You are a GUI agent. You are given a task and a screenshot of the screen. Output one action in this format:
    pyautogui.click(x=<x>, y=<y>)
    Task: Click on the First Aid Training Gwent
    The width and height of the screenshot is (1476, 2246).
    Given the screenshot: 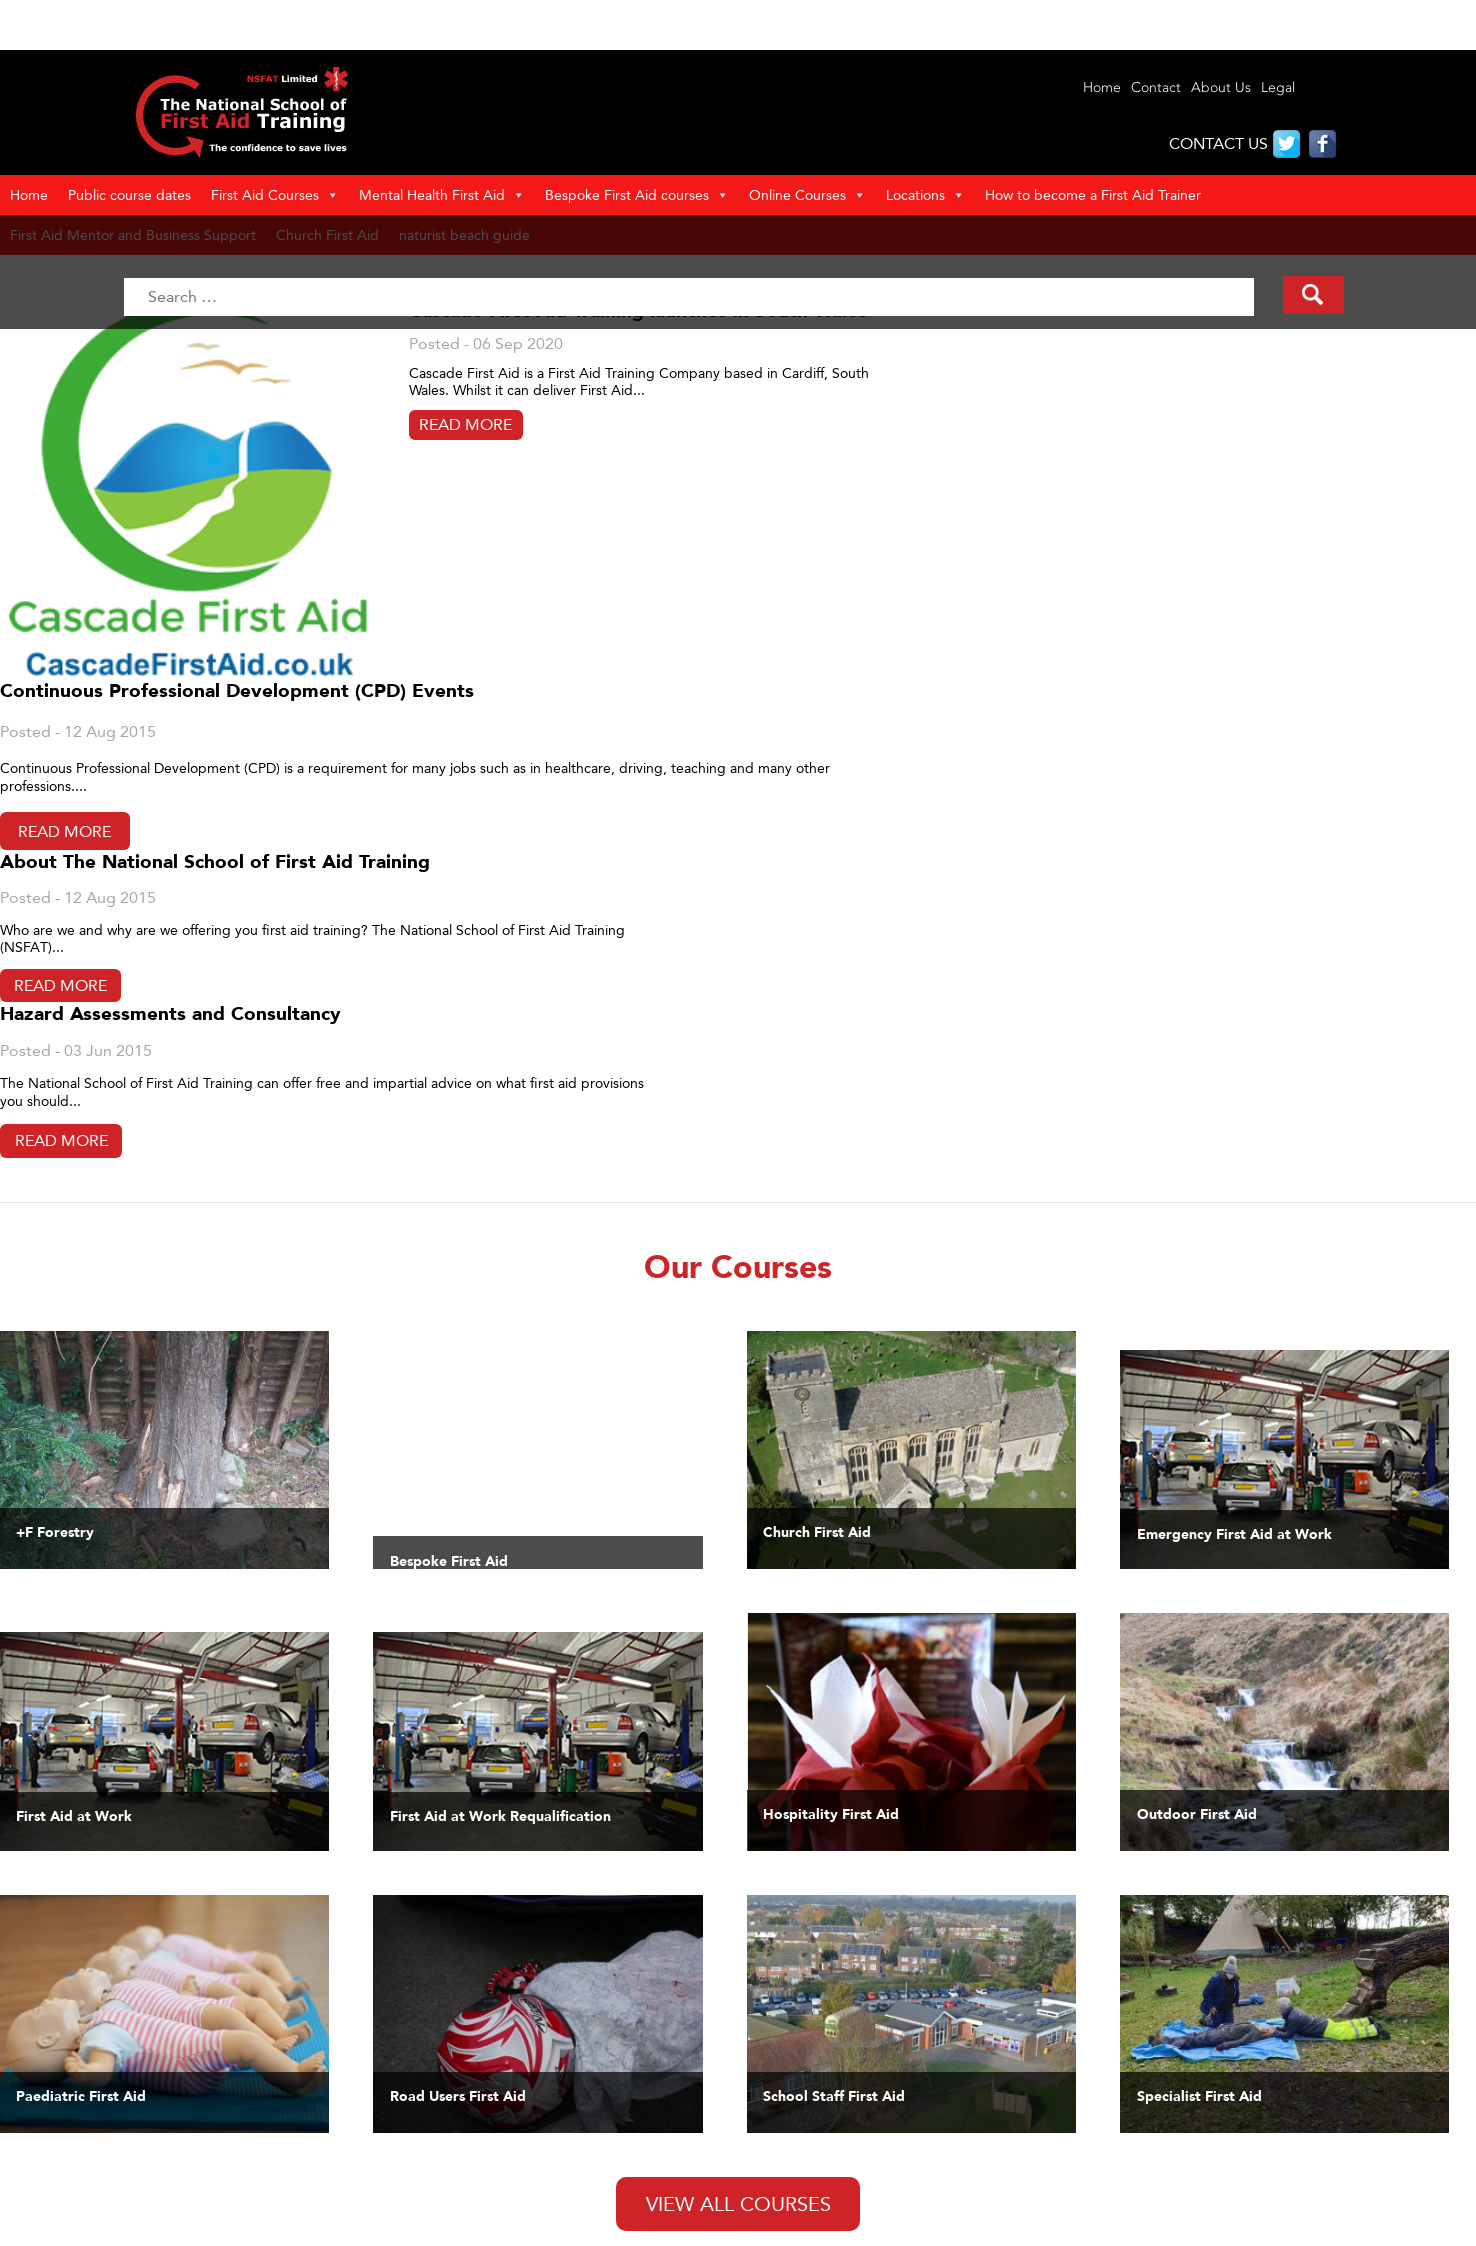 What is the action you would take?
    pyautogui.click(x=174, y=2124)
    